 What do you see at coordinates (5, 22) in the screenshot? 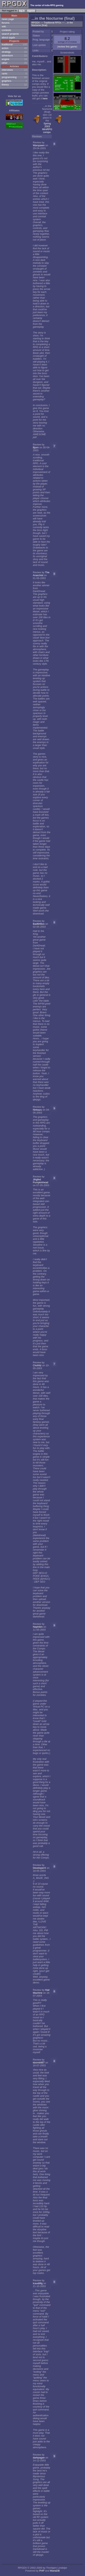
I see `forums` at bounding box center [5, 22].